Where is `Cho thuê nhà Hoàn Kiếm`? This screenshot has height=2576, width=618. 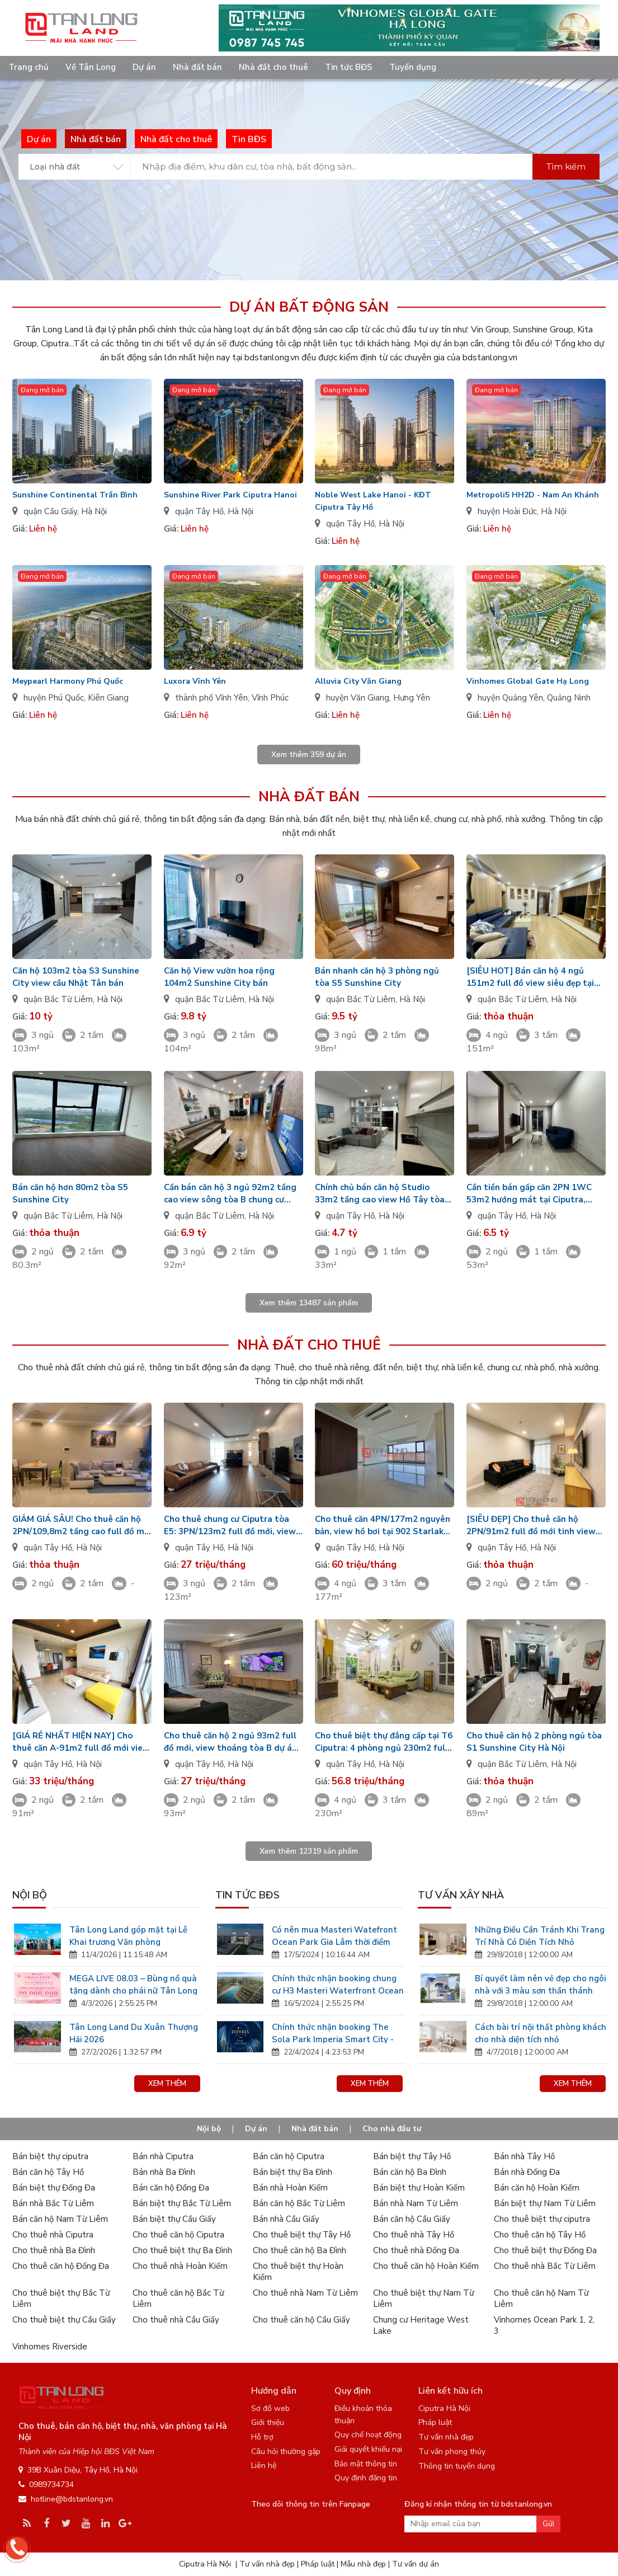 Cho thuê nhà Hoàn Kiếm is located at coordinates (180, 2266).